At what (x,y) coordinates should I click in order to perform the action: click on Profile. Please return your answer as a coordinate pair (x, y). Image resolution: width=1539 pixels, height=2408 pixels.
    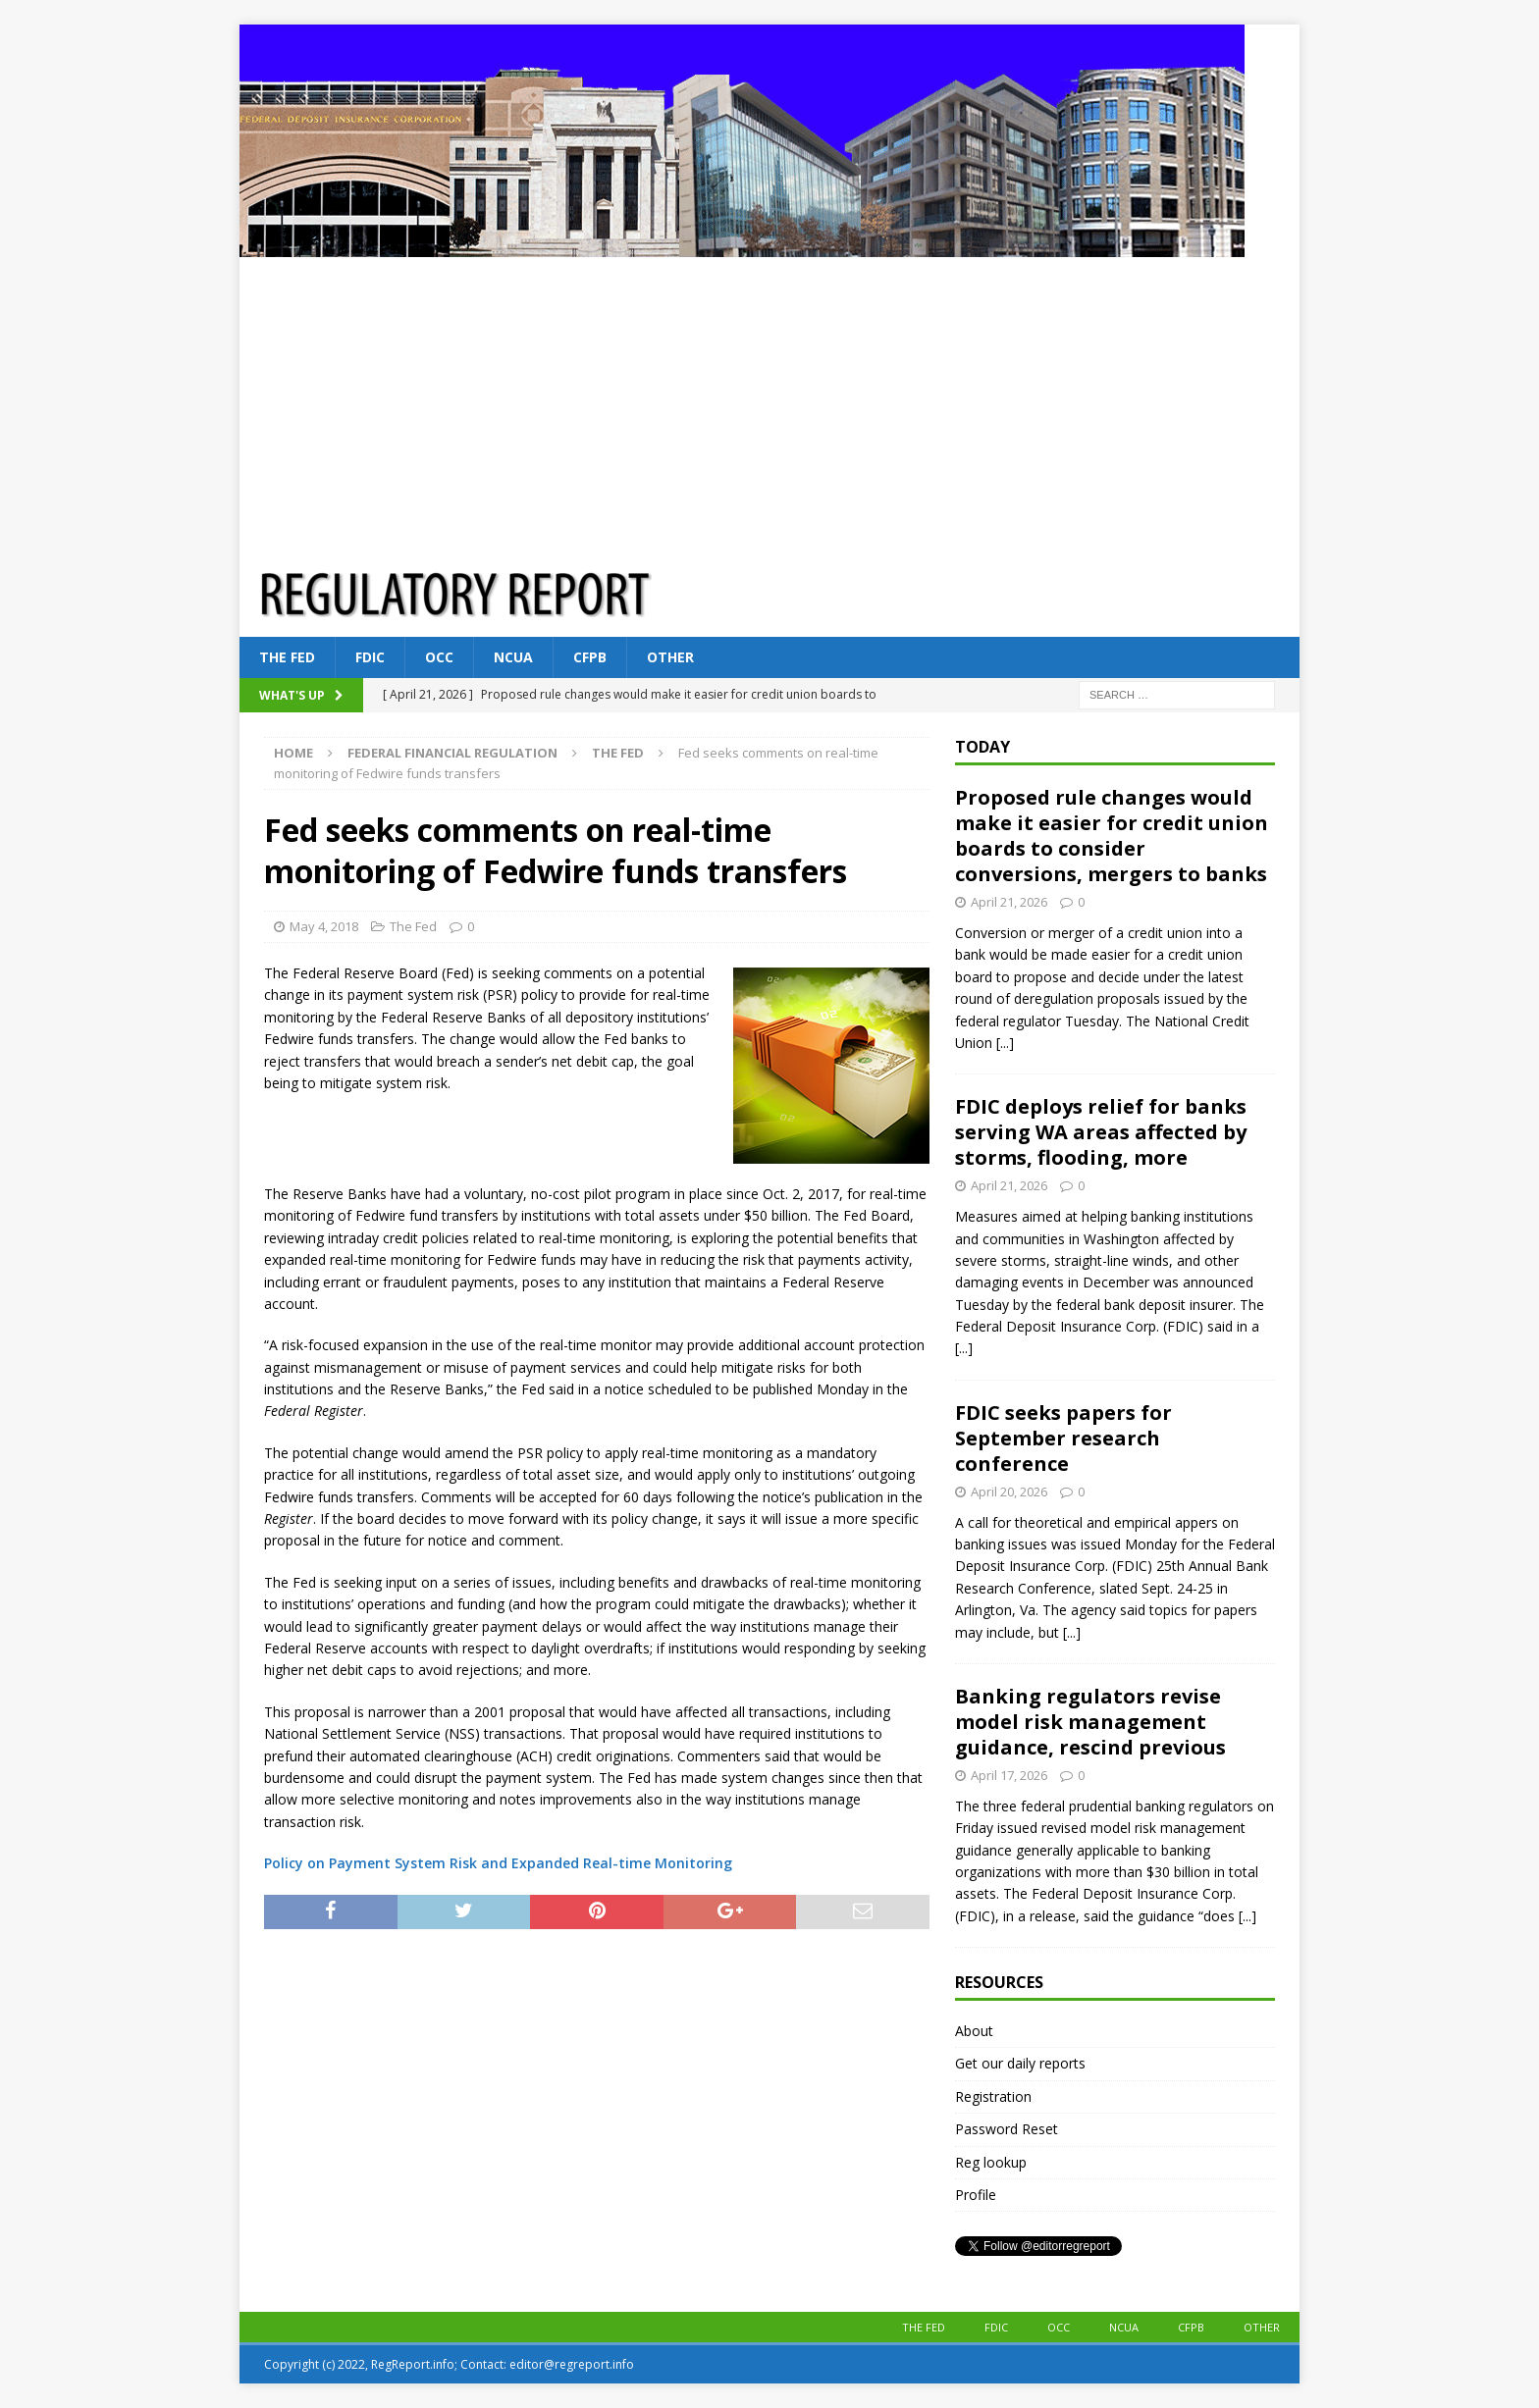
    Looking at the image, I should click on (975, 2194).